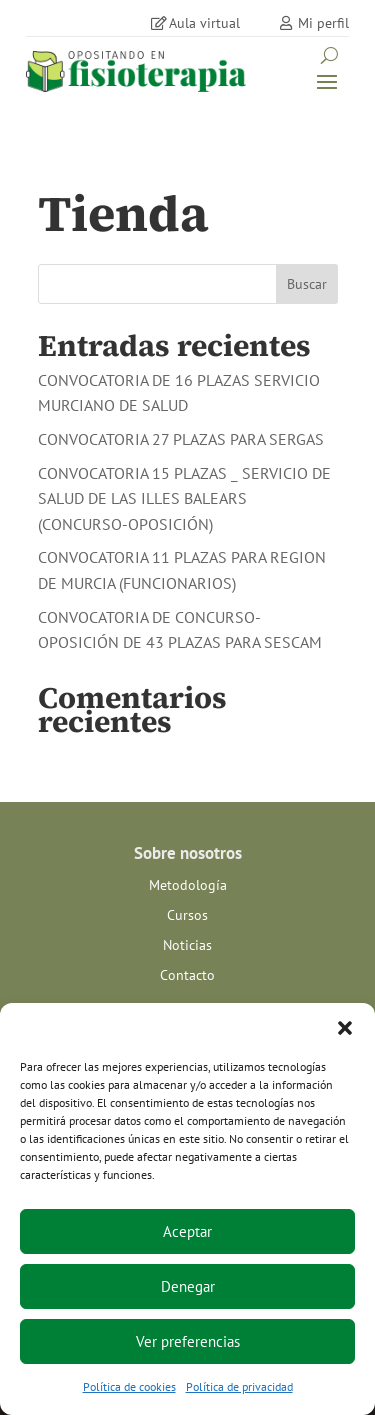 This screenshot has height=1415, width=375. What do you see at coordinates (187, 916) in the screenshot?
I see `Cursos` at bounding box center [187, 916].